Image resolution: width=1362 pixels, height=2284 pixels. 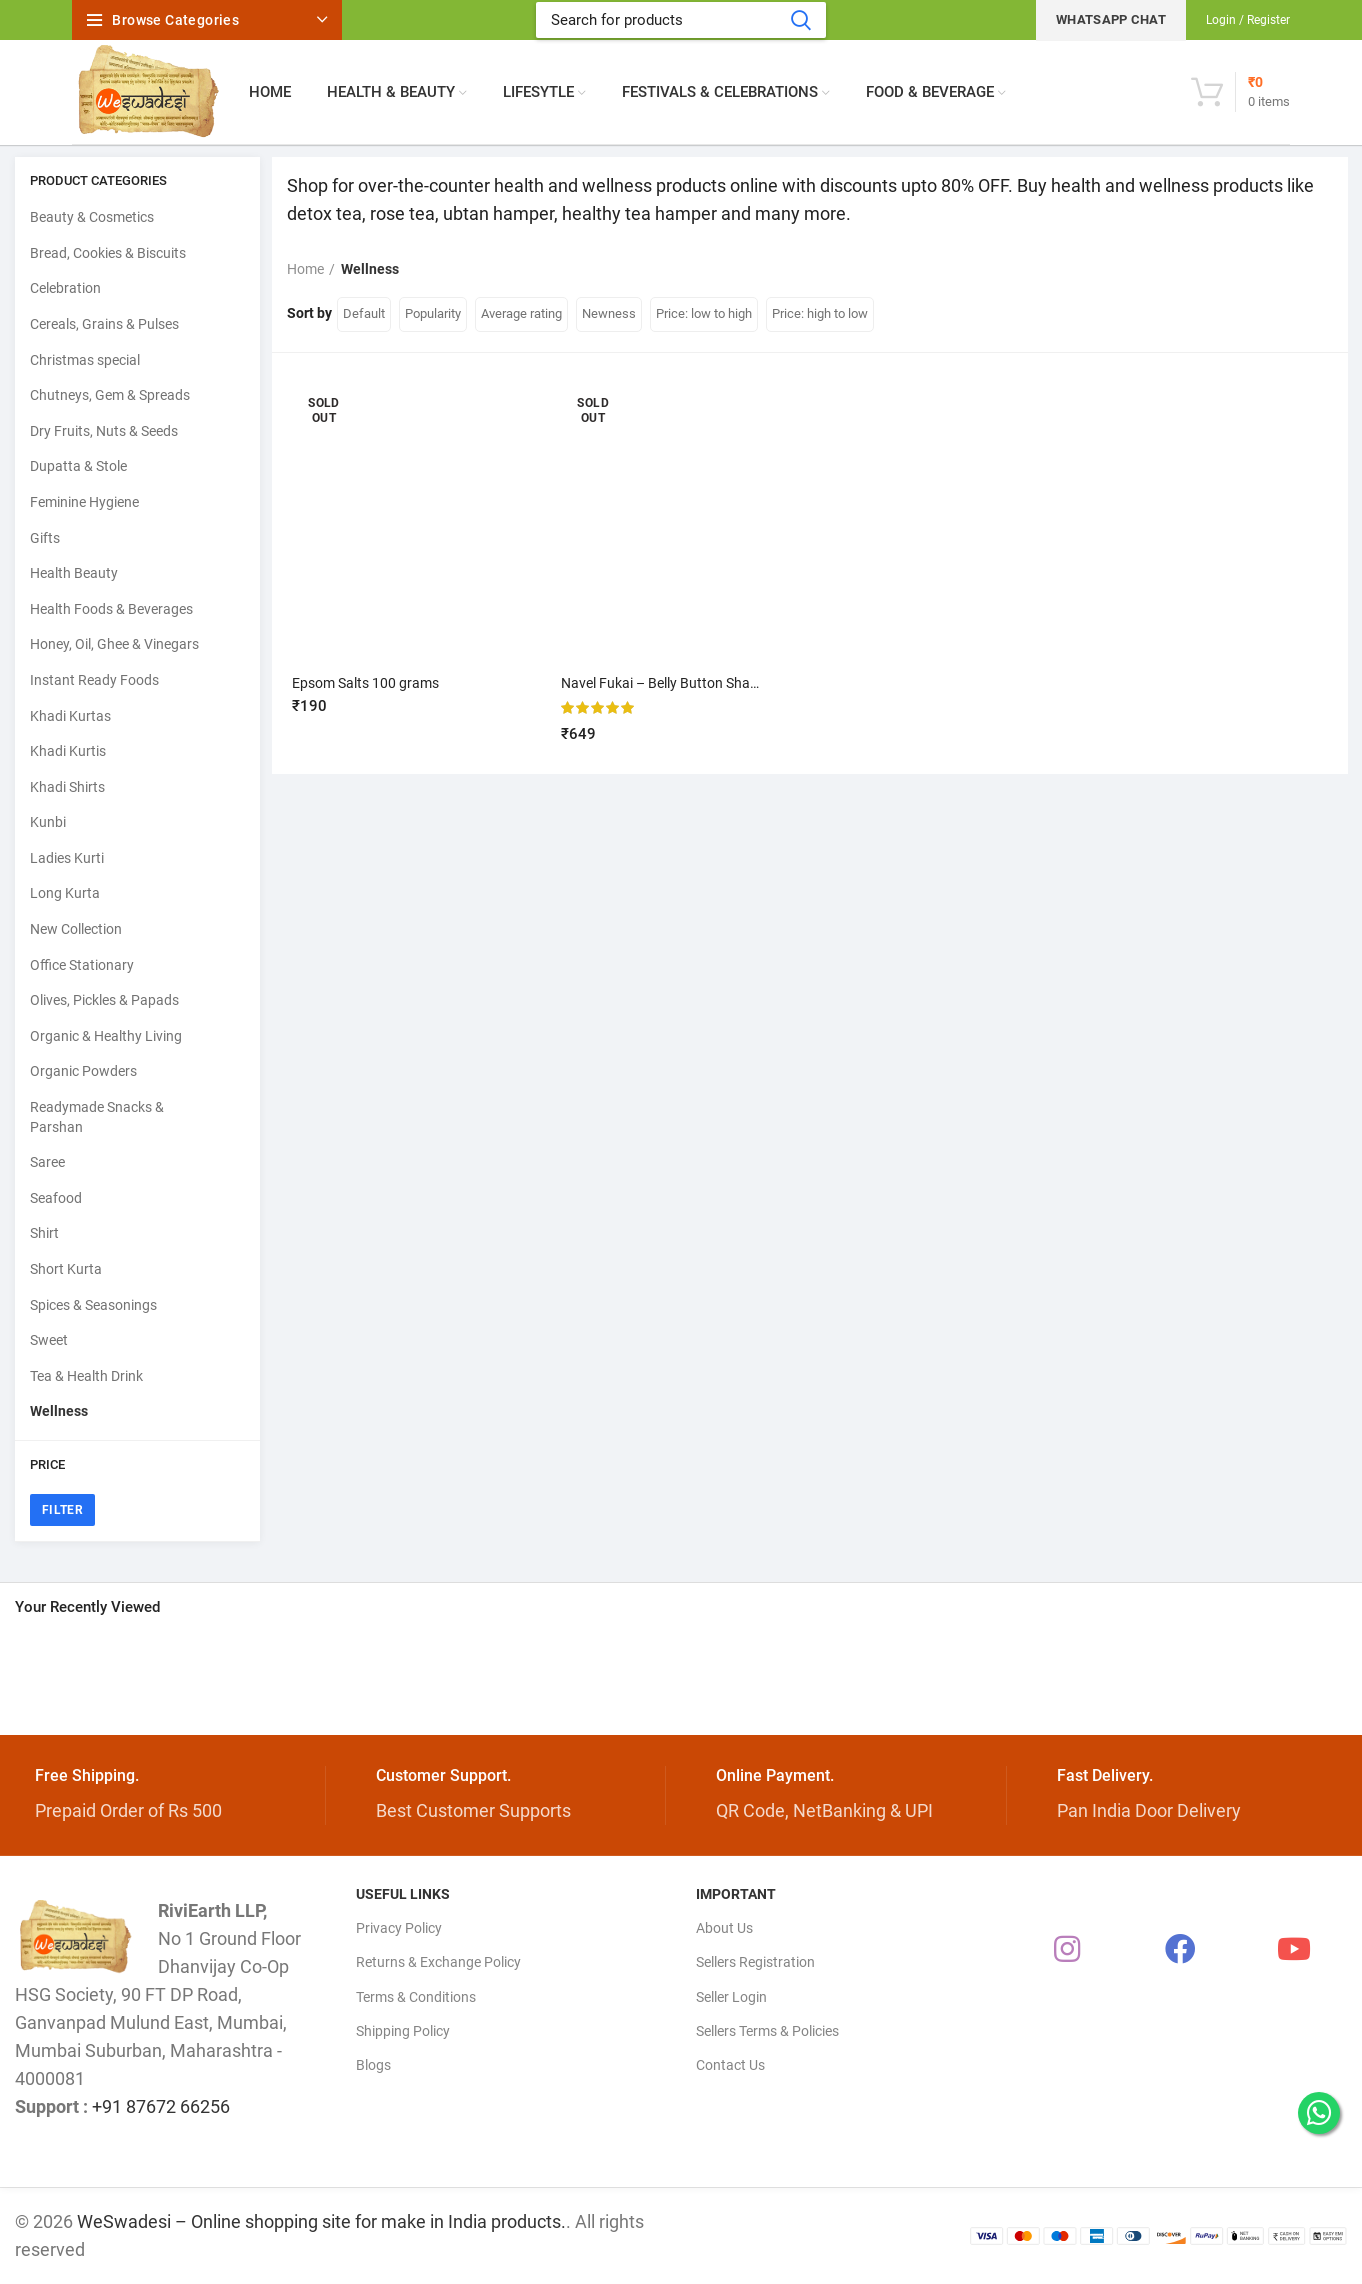 What do you see at coordinates (820, 313) in the screenshot?
I see `Price: high to low` at bounding box center [820, 313].